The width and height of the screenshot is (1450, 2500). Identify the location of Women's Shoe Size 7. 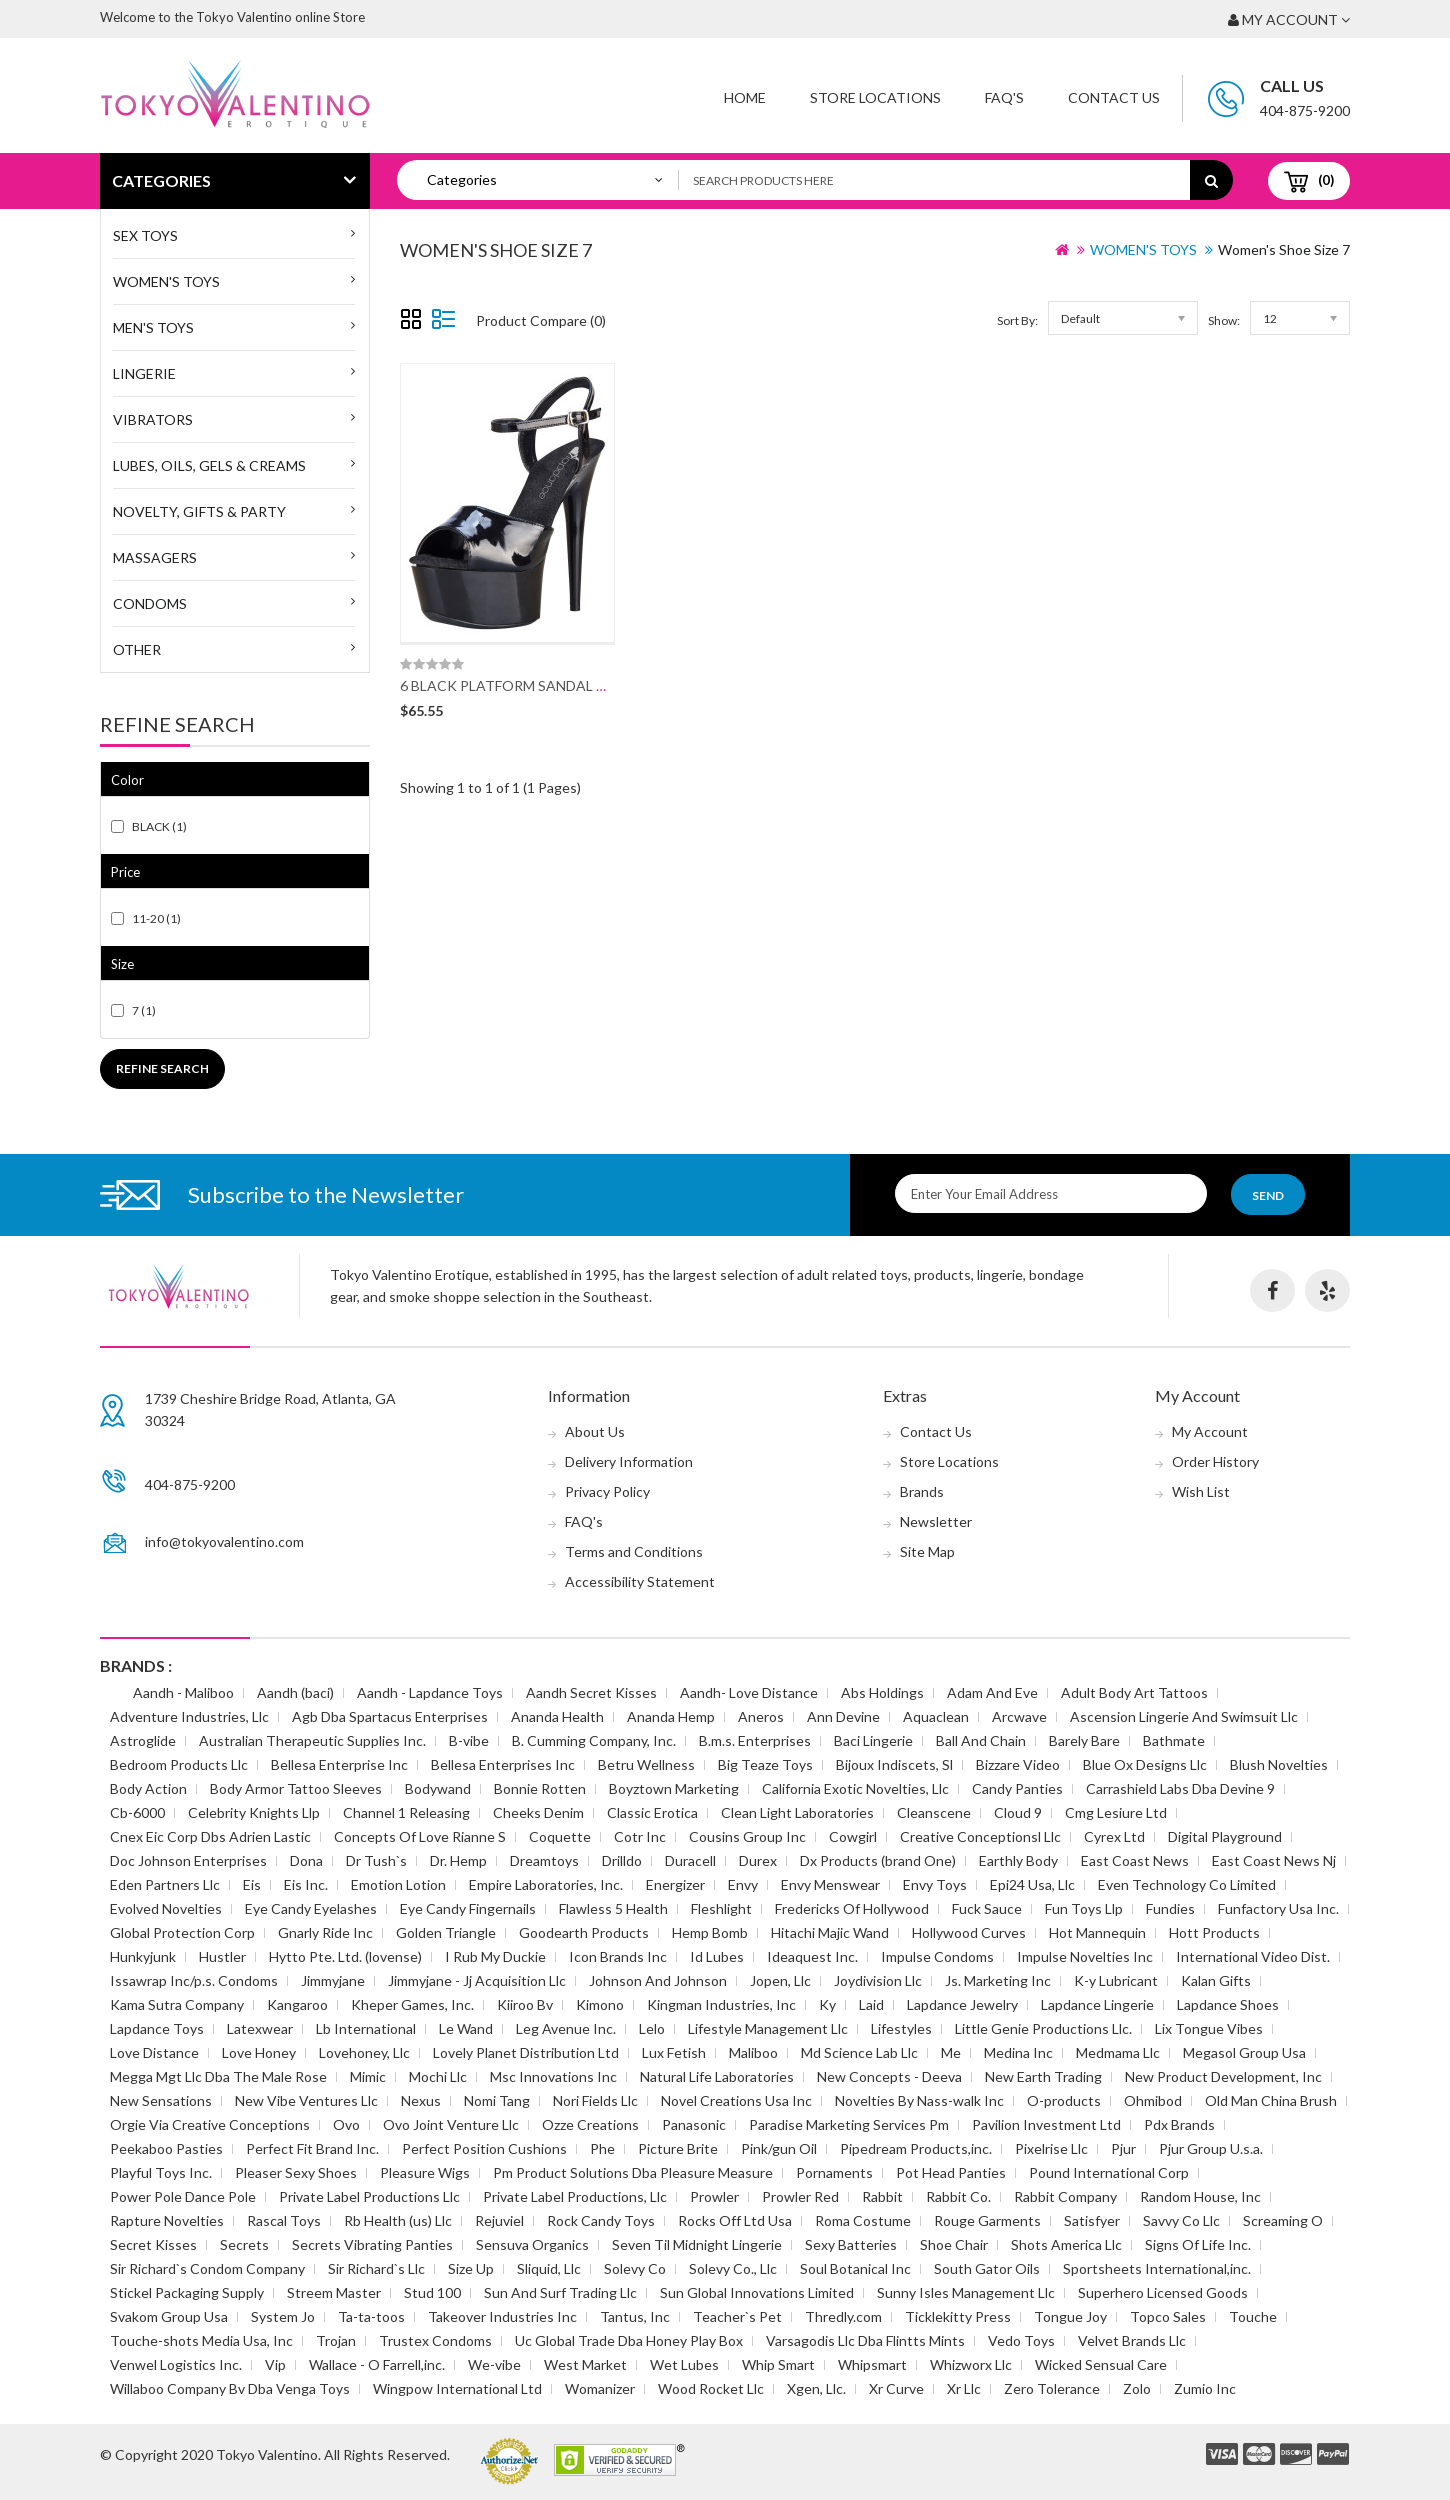
(1284, 249).